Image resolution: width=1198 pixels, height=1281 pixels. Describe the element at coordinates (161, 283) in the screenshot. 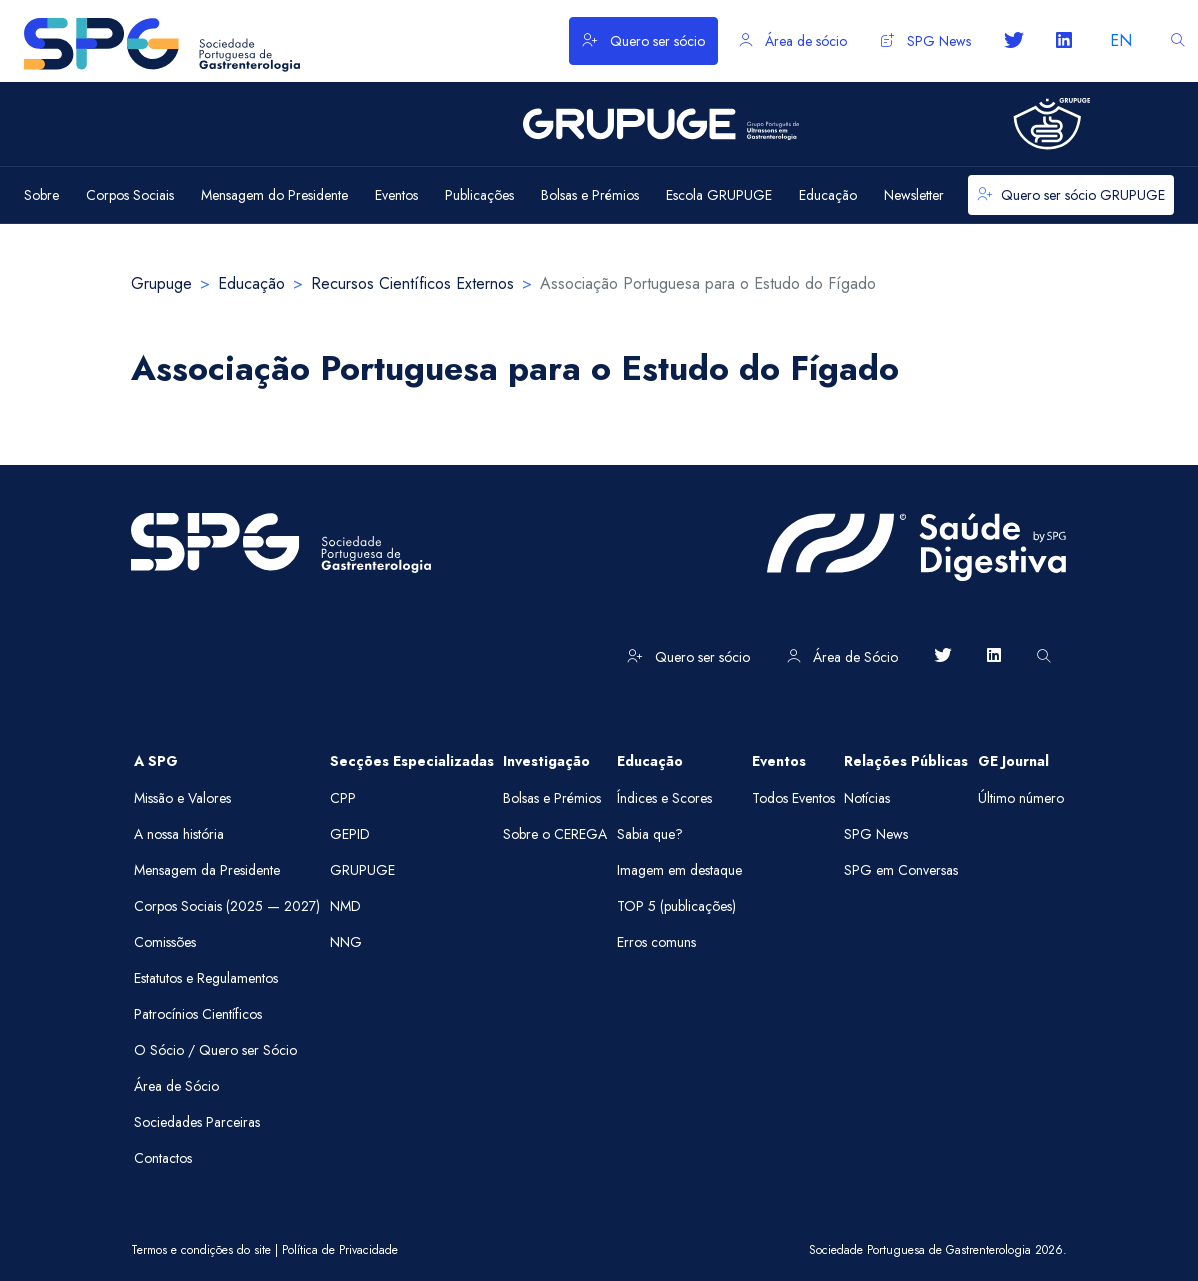

I see `Grupuge` at that location.